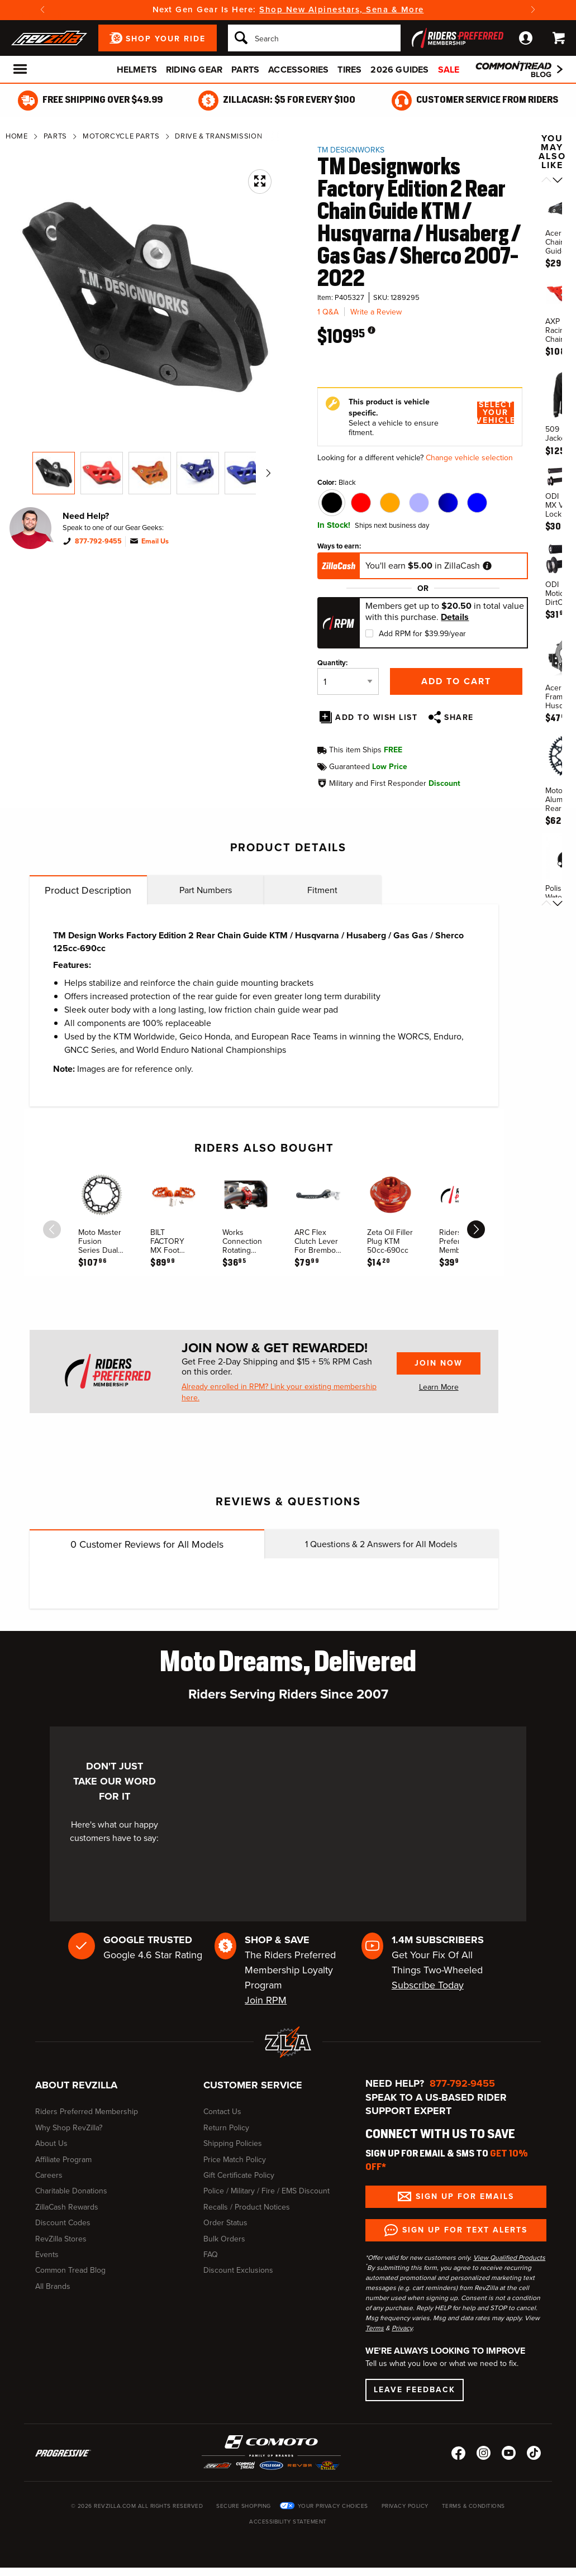  What do you see at coordinates (71, 2191) in the screenshot?
I see `Charitable Donations` at bounding box center [71, 2191].